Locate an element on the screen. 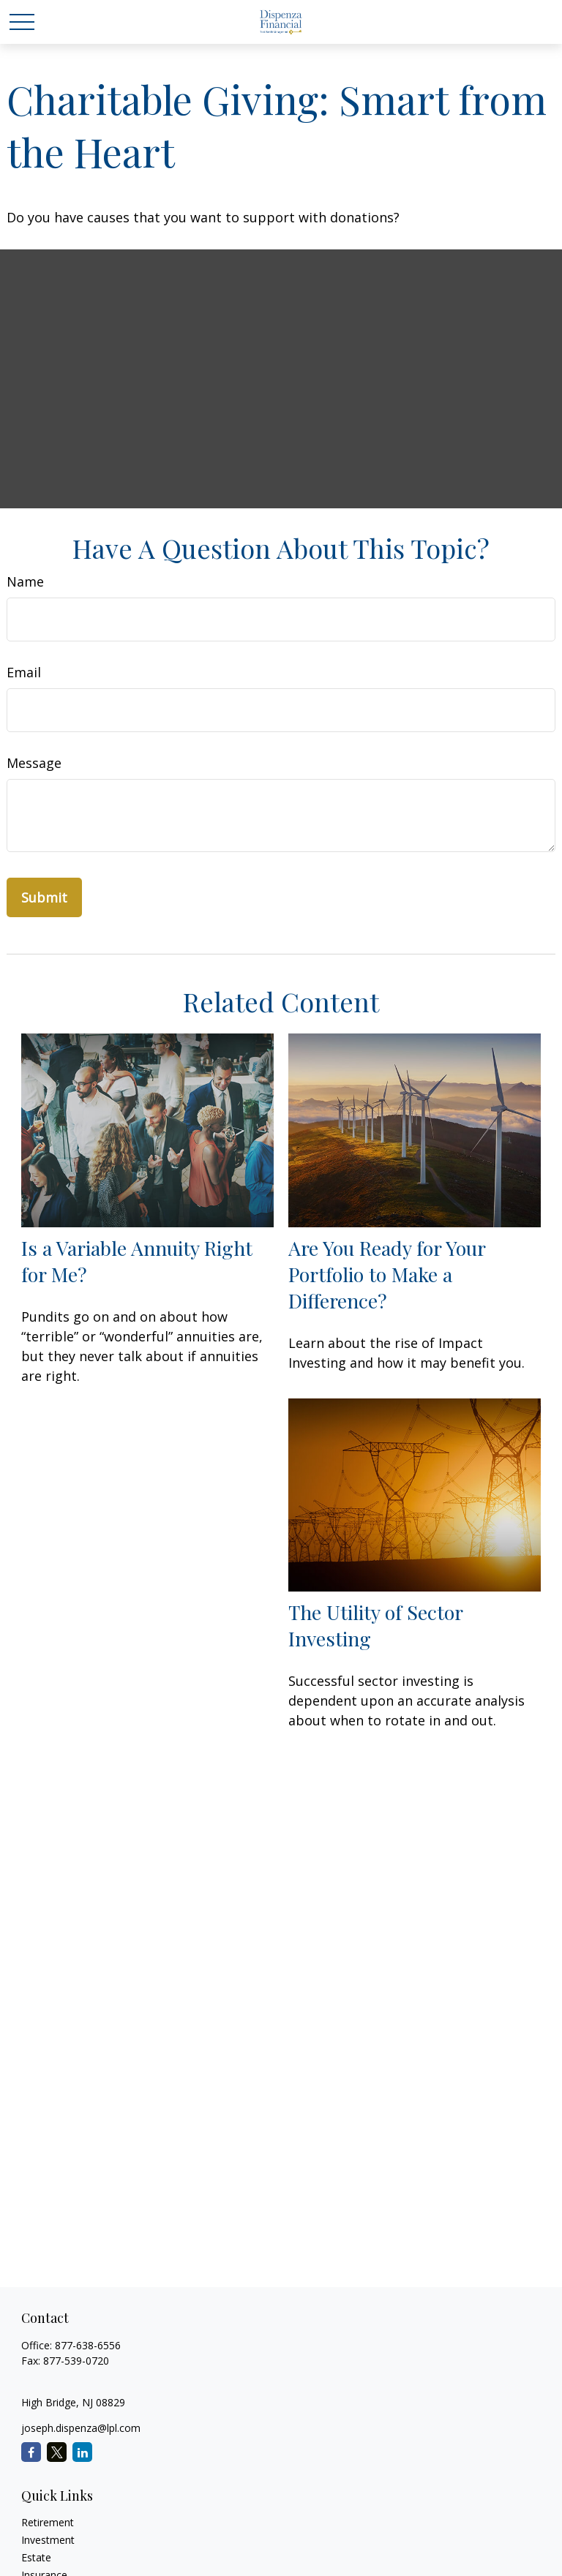 The image size is (562, 2576). Message is located at coordinates (34, 763).